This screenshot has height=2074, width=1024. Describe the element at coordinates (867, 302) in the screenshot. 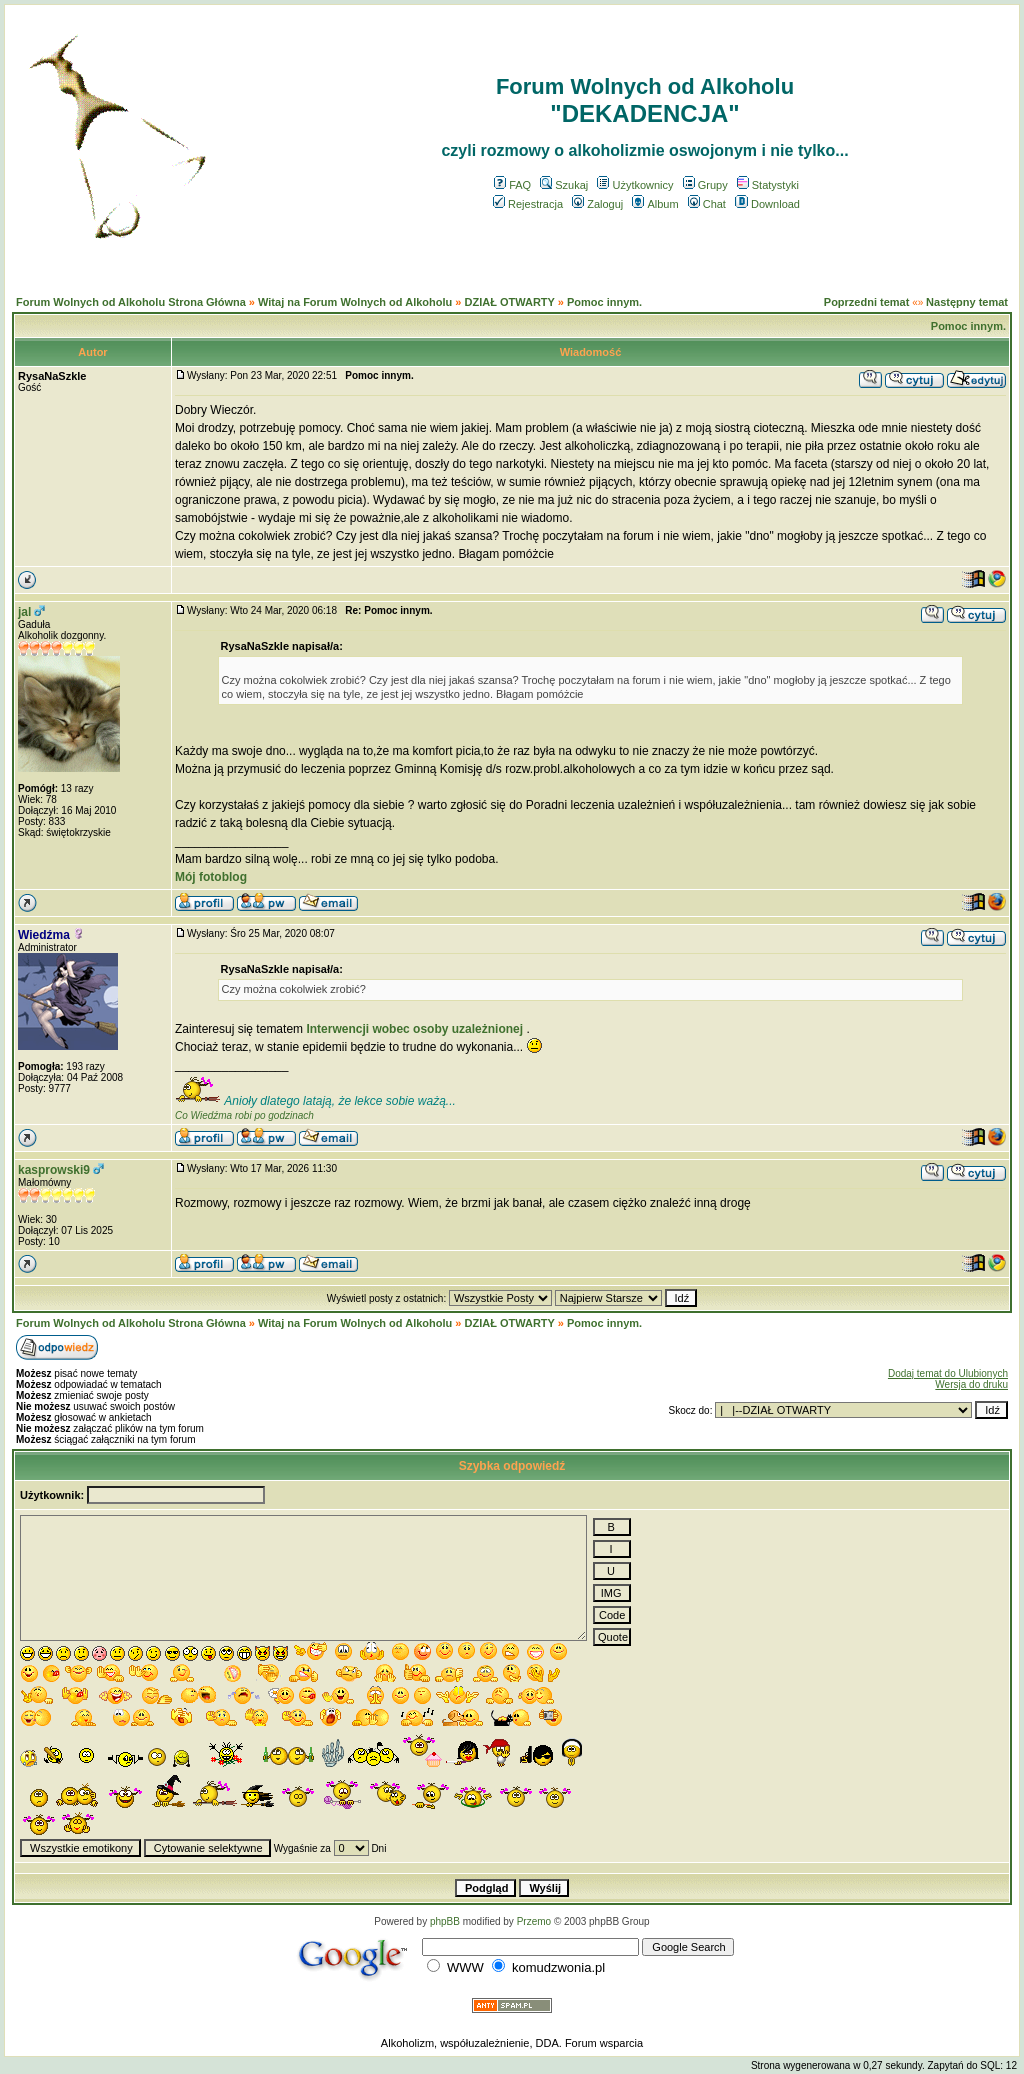

I see `Poprzedni temat` at that location.